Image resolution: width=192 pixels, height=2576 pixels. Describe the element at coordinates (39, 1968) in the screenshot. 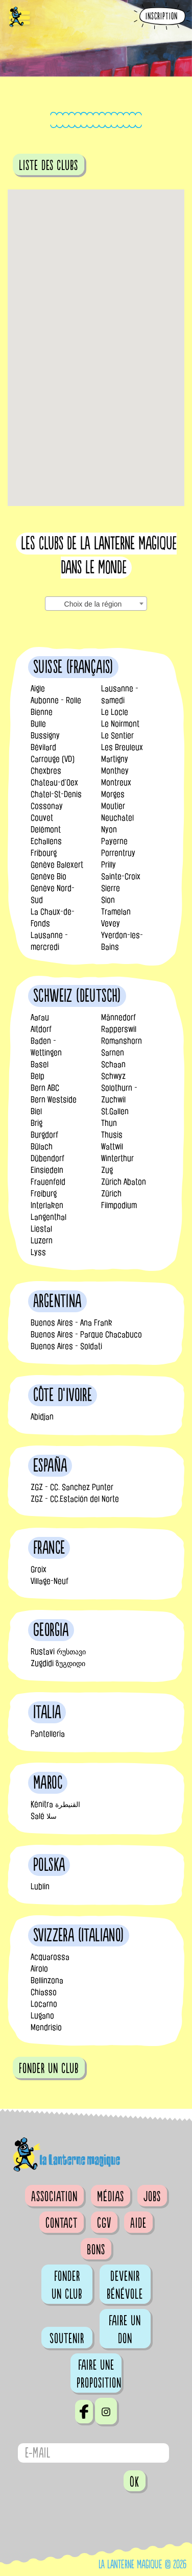

I see `Airolo` at that location.